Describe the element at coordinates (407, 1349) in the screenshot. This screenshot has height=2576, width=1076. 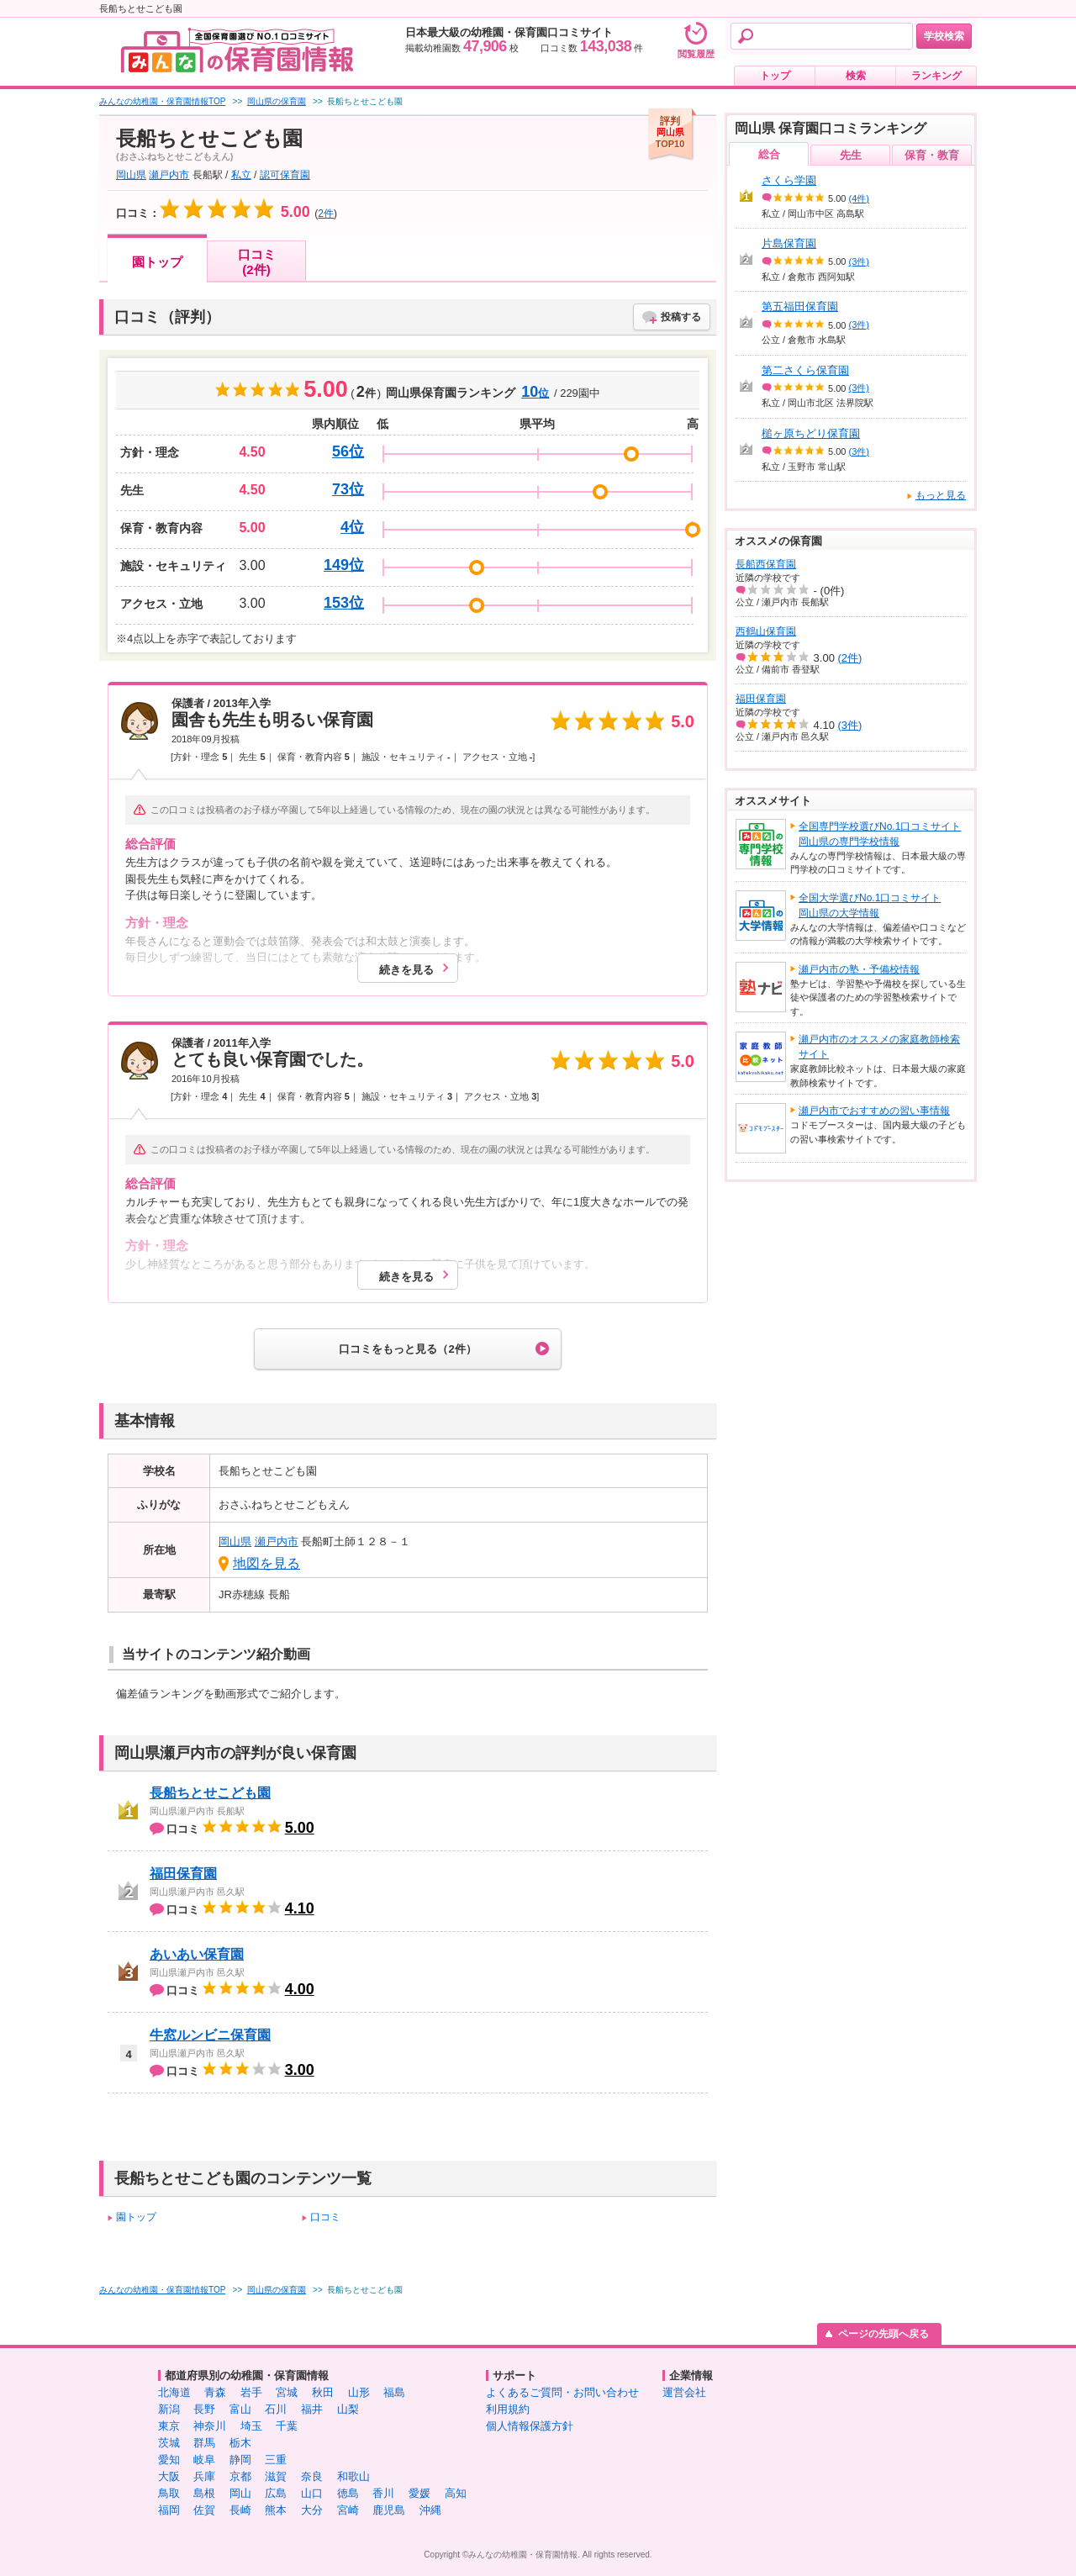
I see `口コミをもっと見る（2件）` at that location.